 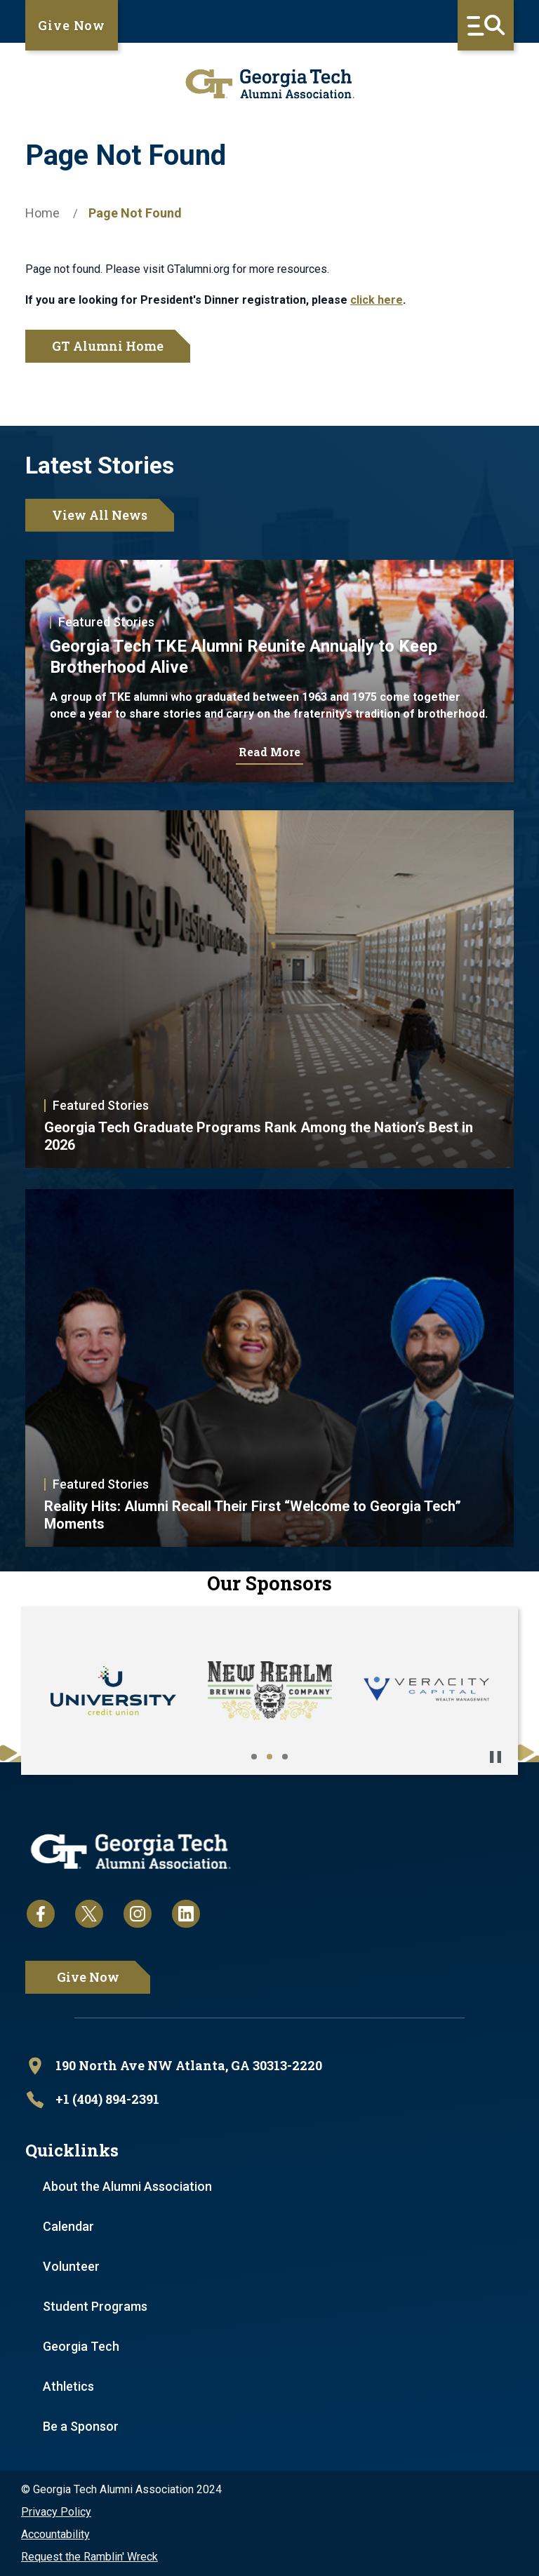 I want to click on Student Programs, so click(x=95, y=2306).